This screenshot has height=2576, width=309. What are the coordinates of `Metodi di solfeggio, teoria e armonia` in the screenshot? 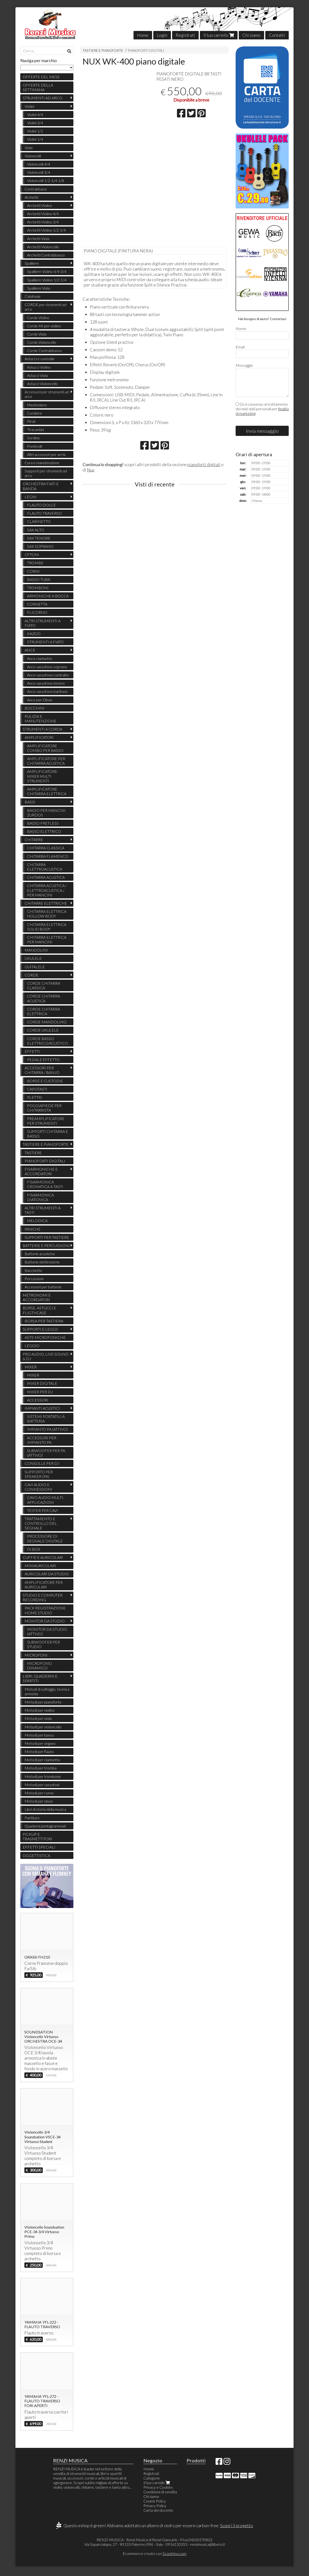 It's located at (47, 1691).